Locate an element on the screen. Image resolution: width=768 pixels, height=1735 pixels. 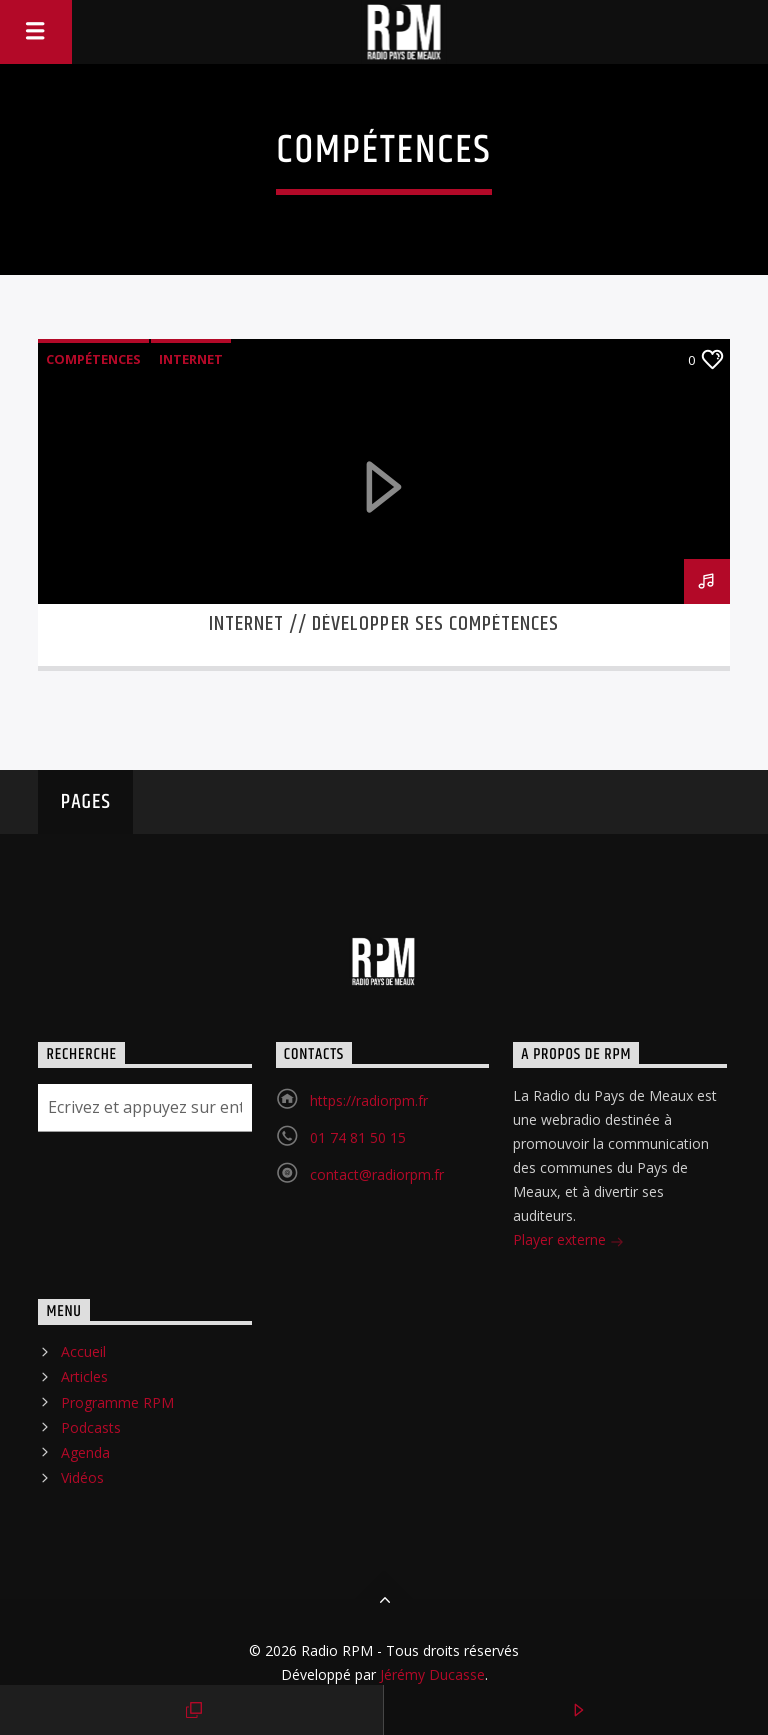
Articles is located at coordinates (84, 1376).